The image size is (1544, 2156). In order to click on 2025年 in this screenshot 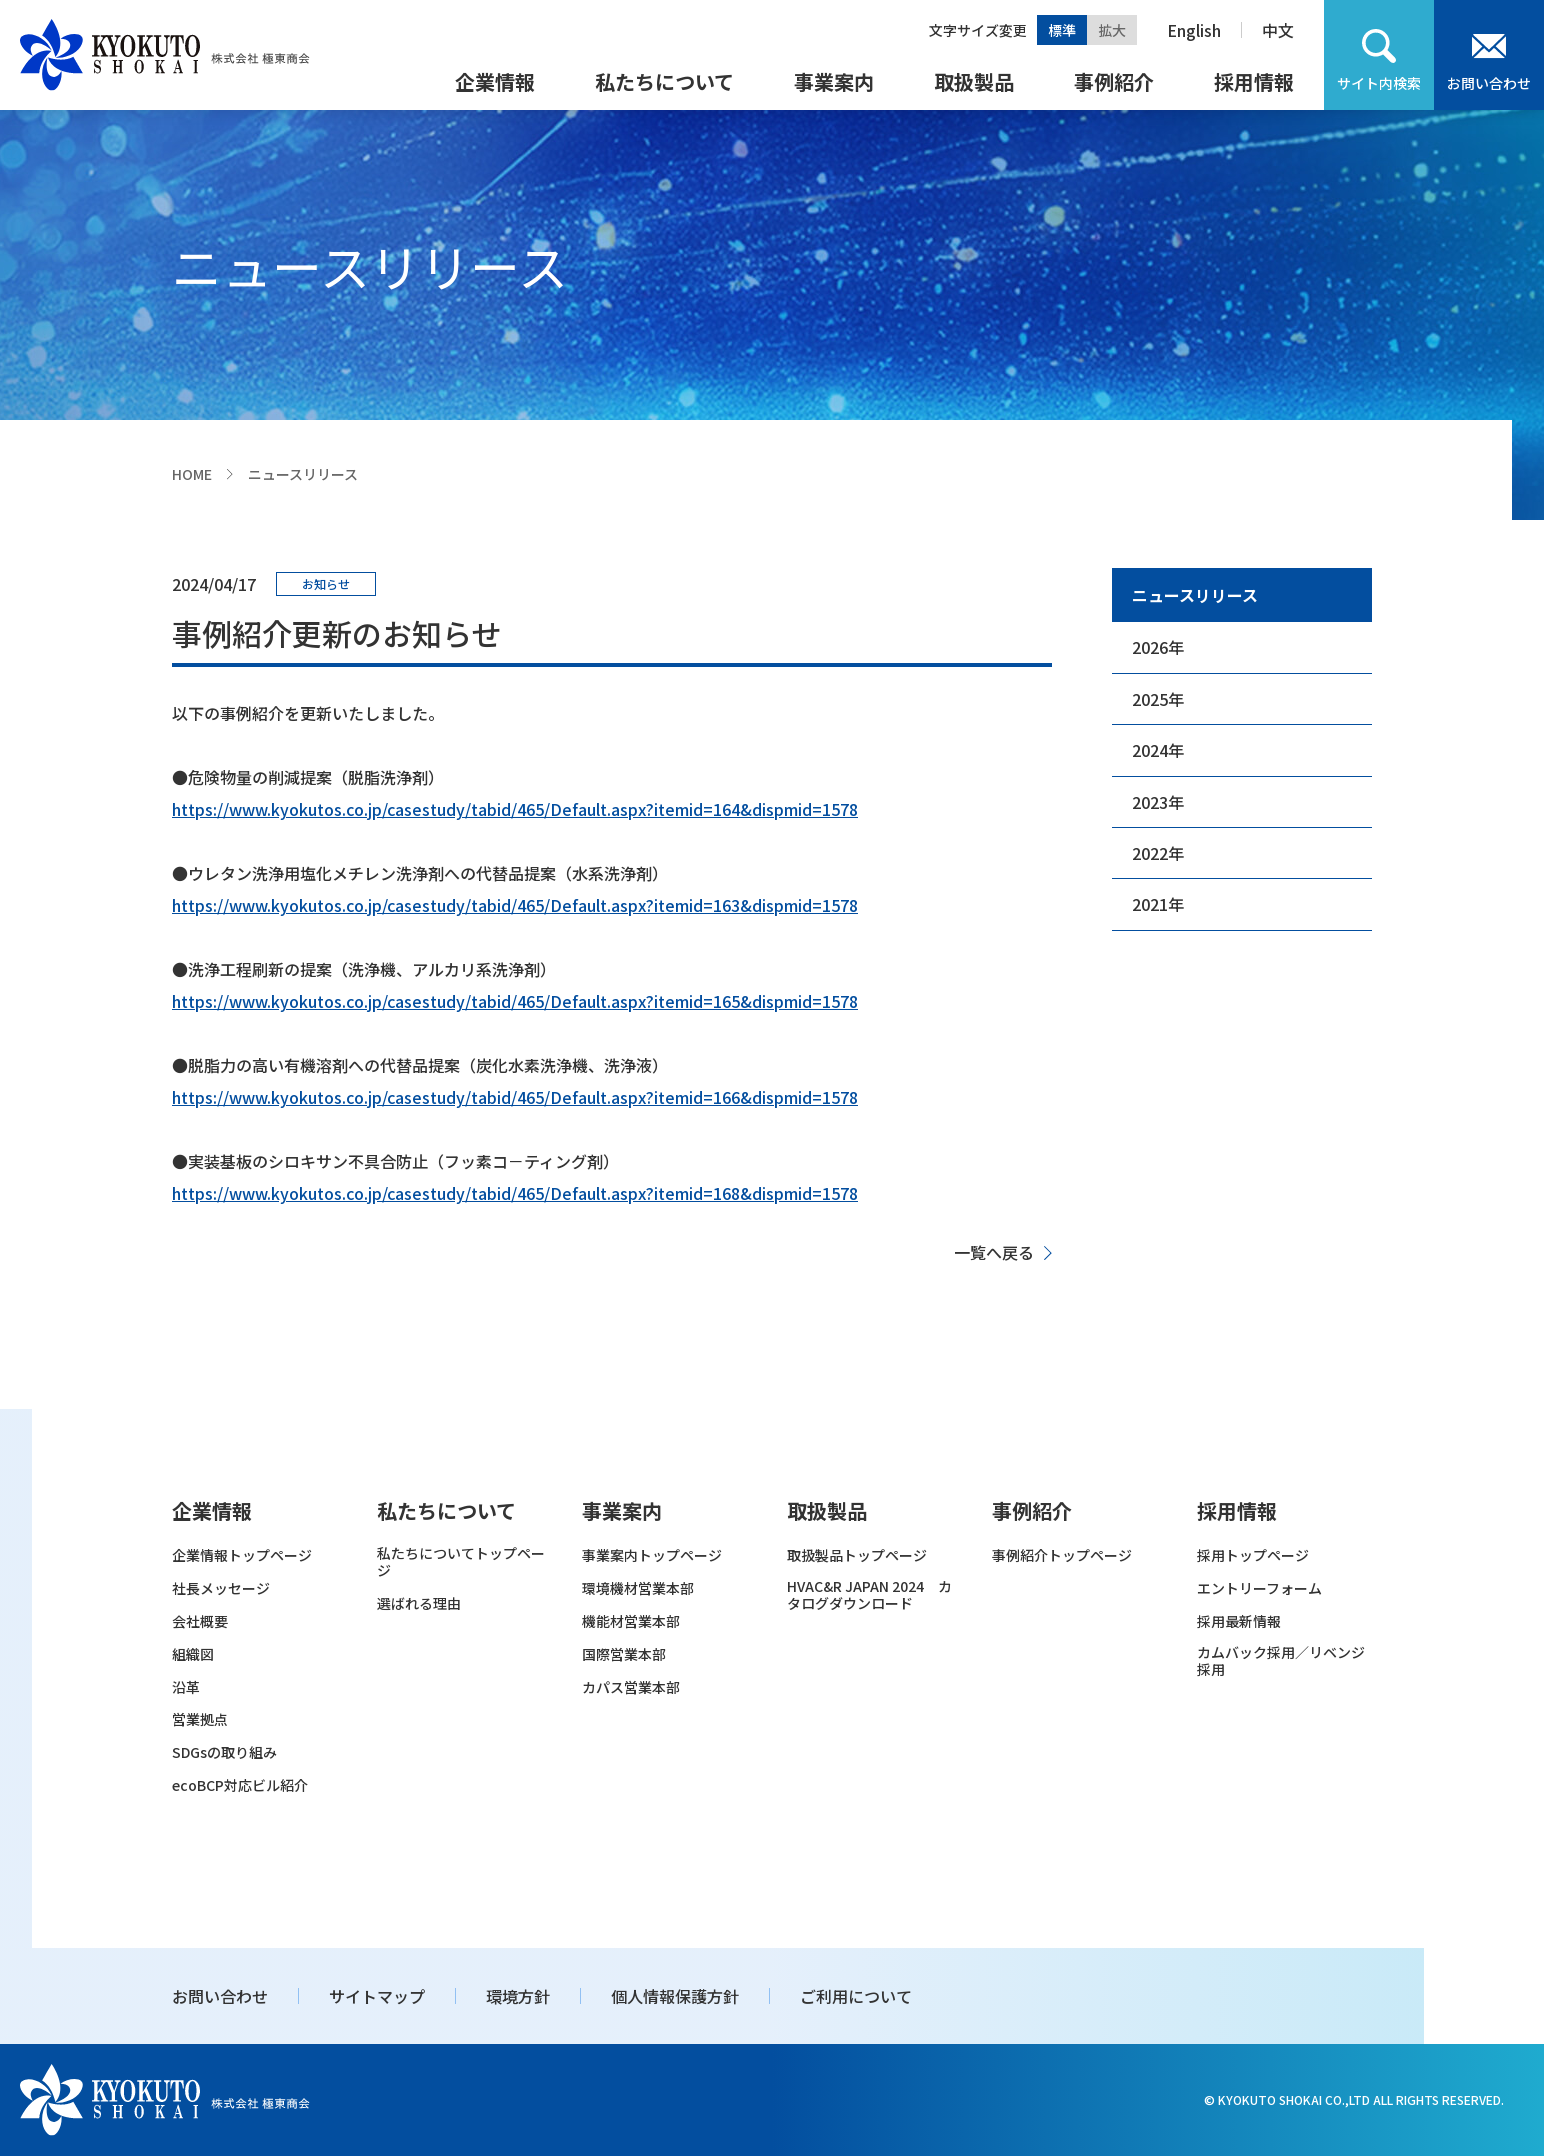, I will do `click(1158, 699)`.